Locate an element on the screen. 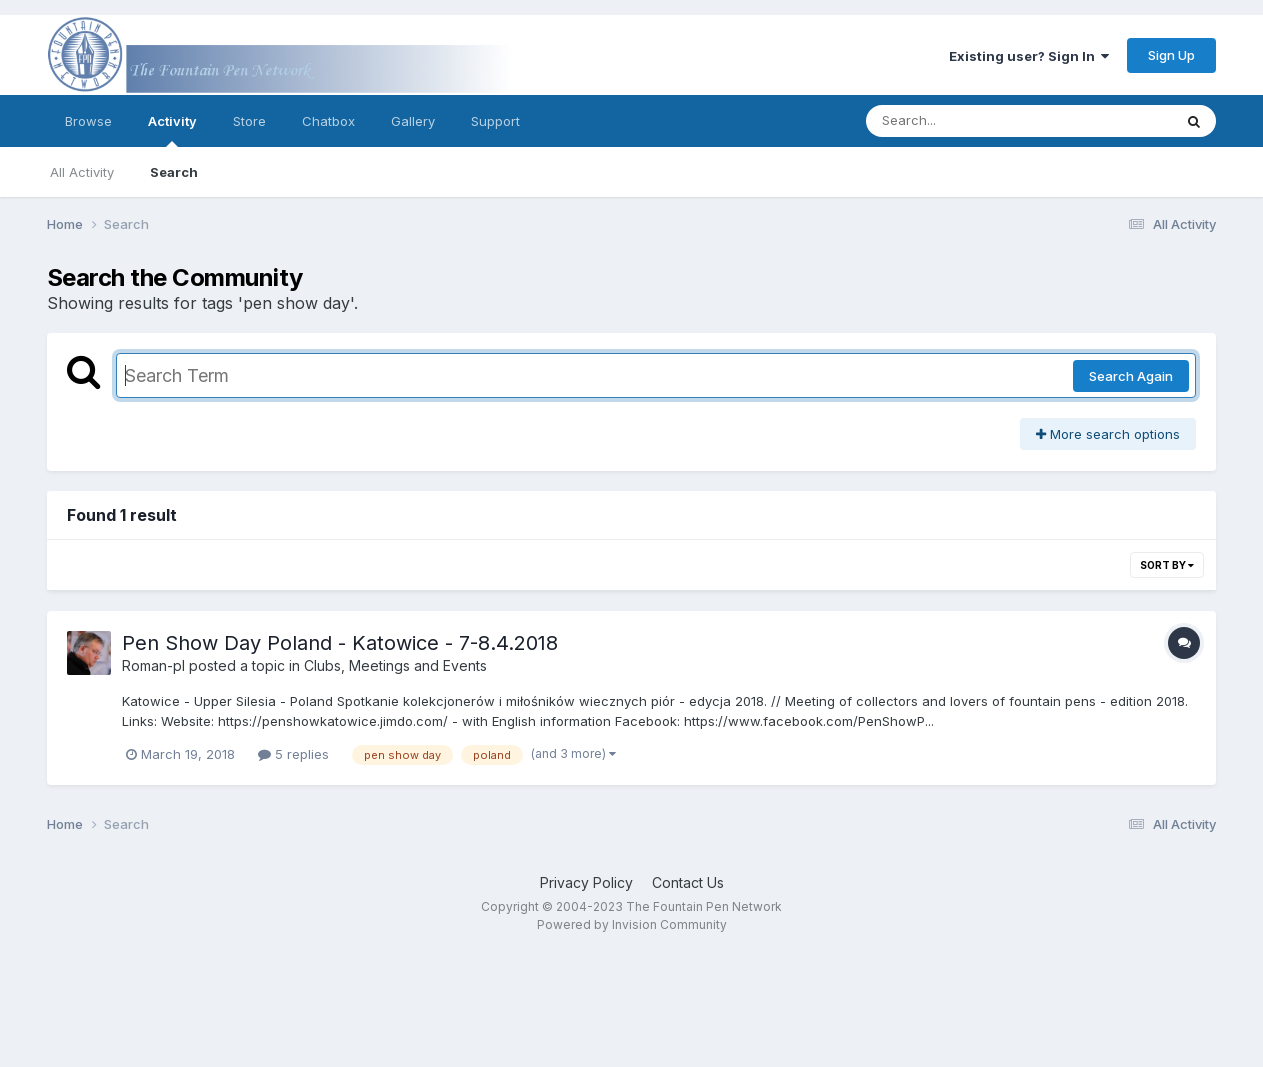  Search is located at coordinates (174, 172).